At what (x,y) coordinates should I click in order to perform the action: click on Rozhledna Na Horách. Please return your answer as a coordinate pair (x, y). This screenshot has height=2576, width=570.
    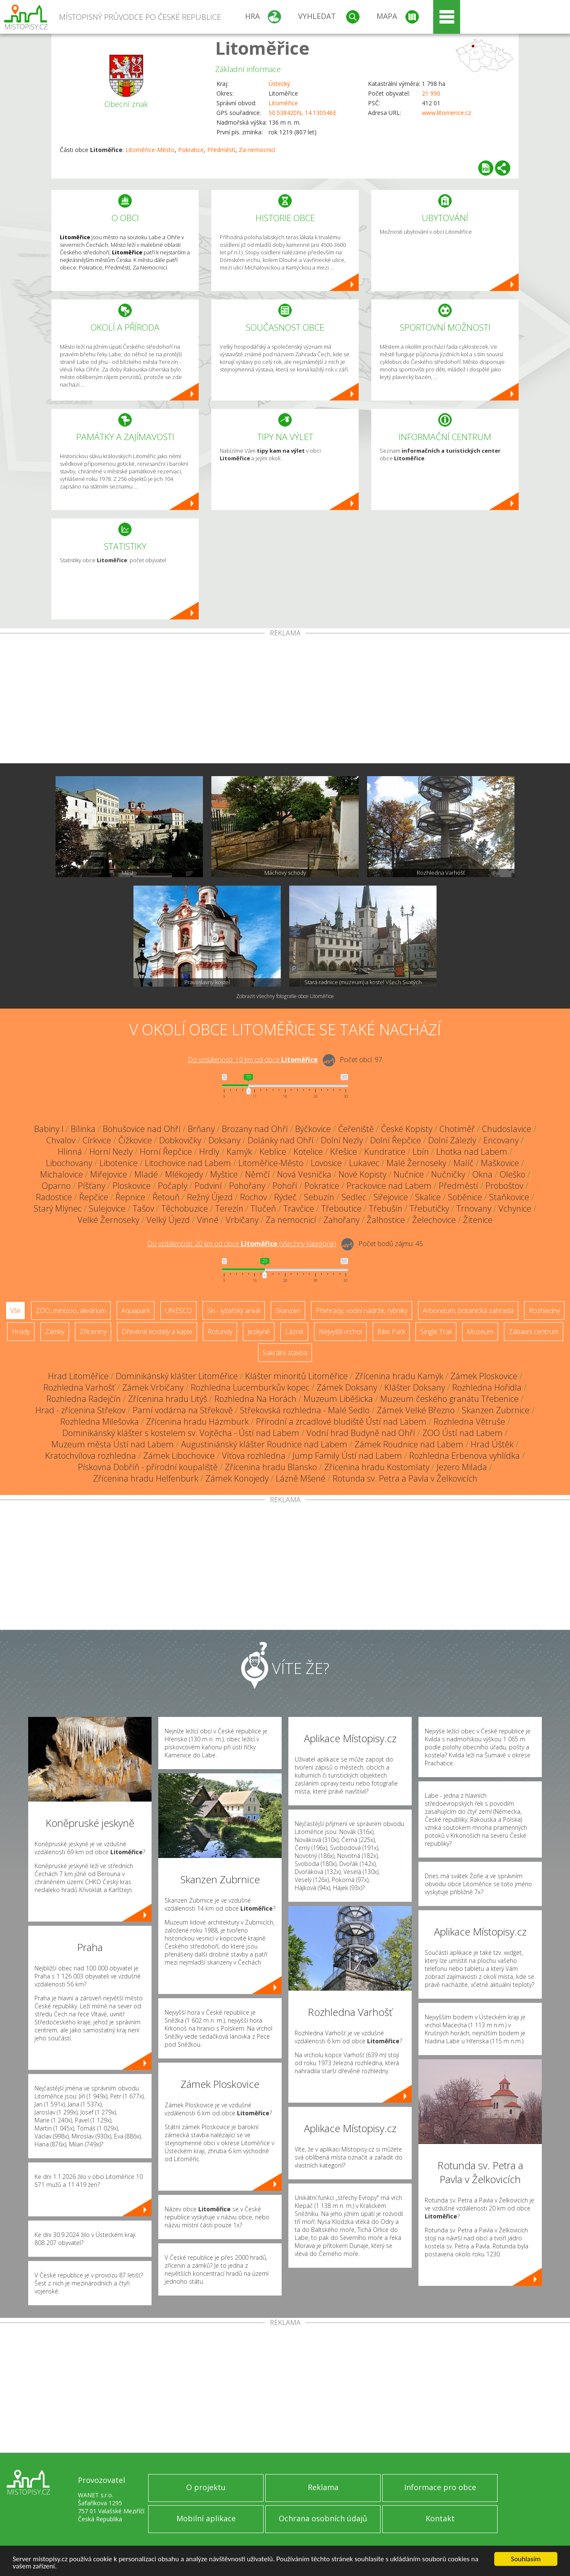
    Looking at the image, I should click on (255, 1398).